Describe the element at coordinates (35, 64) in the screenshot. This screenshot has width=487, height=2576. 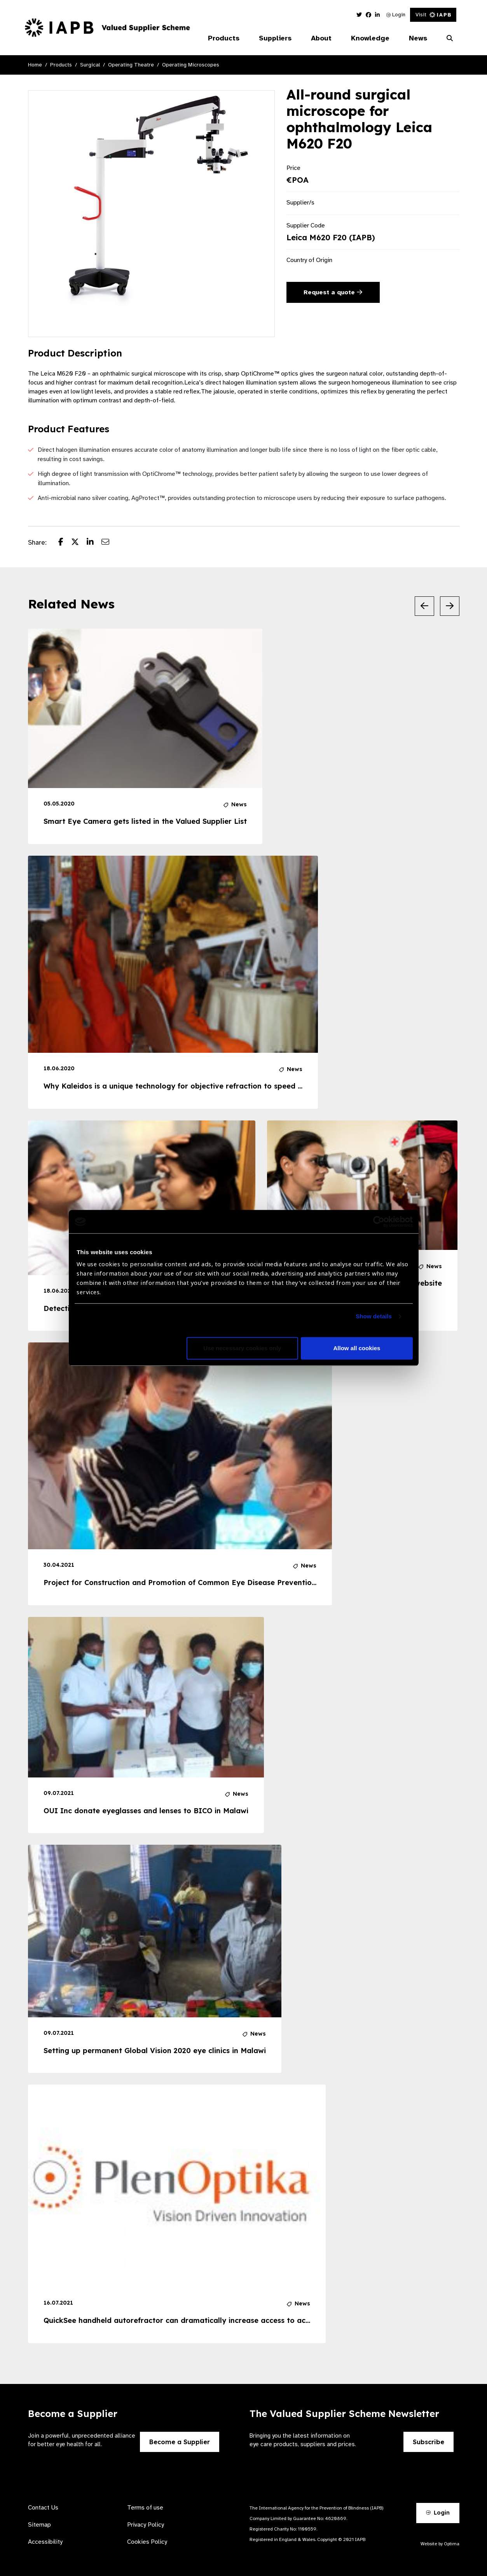
I see `Home` at that location.